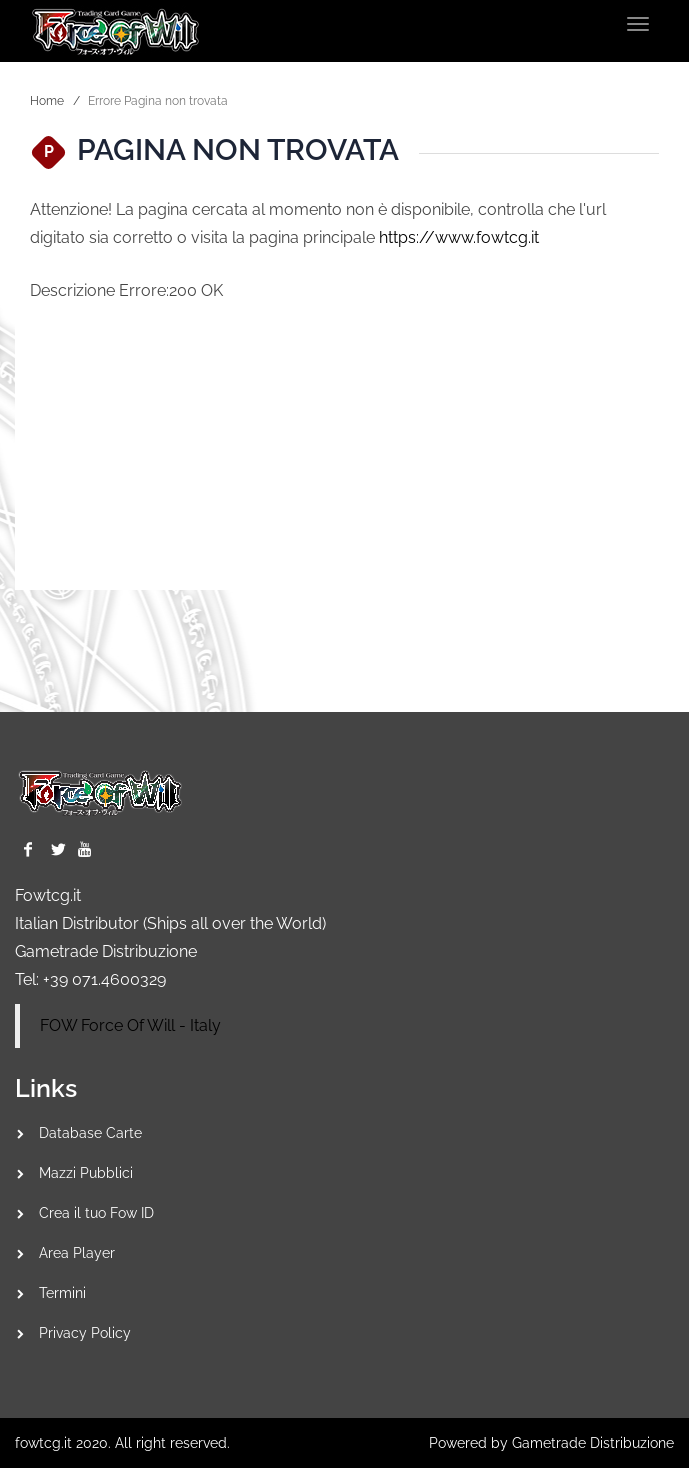 The width and height of the screenshot is (689, 1468). I want to click on Home, so click(47, 101).